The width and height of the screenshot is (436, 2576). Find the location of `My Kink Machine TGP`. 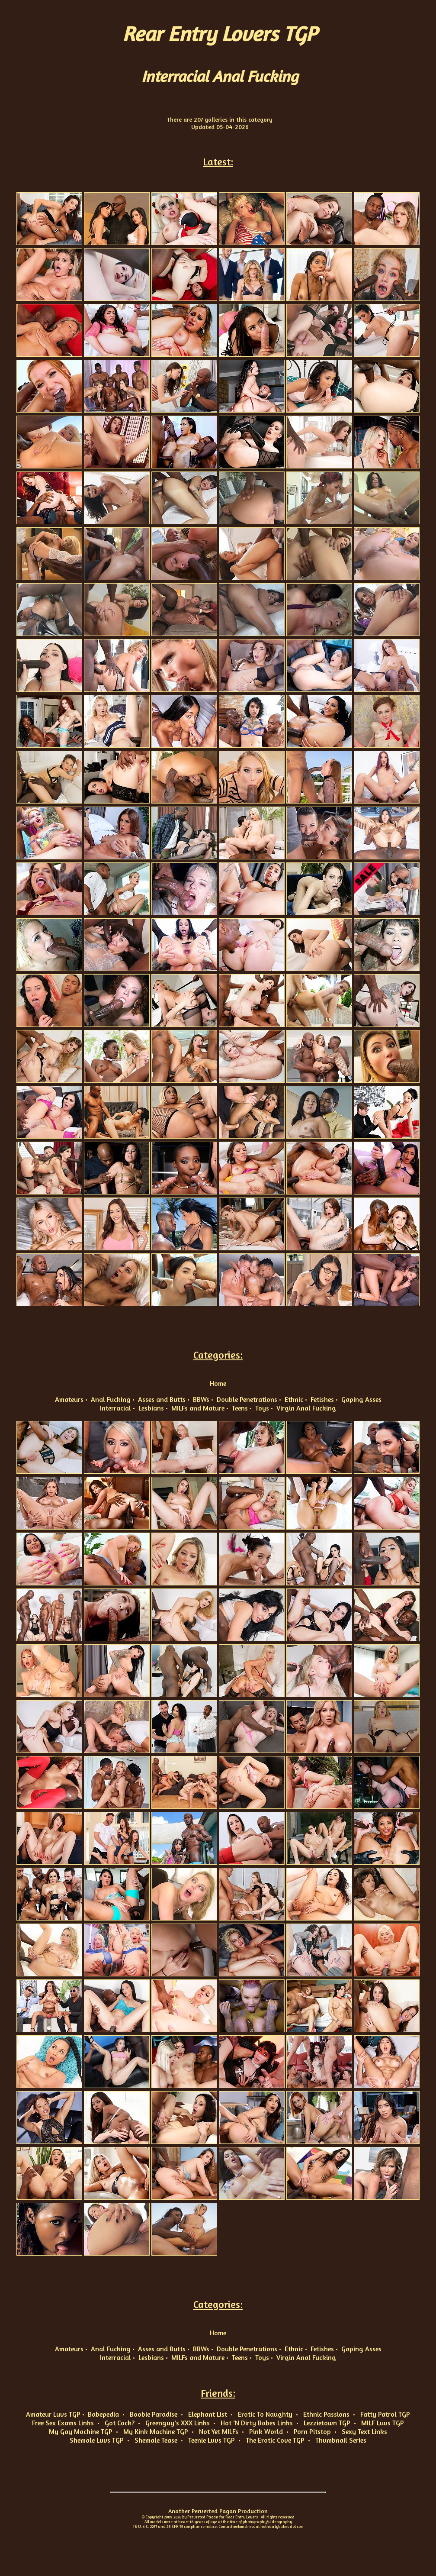

My Kink Machine TGP is located at coordinates (155, 2431).